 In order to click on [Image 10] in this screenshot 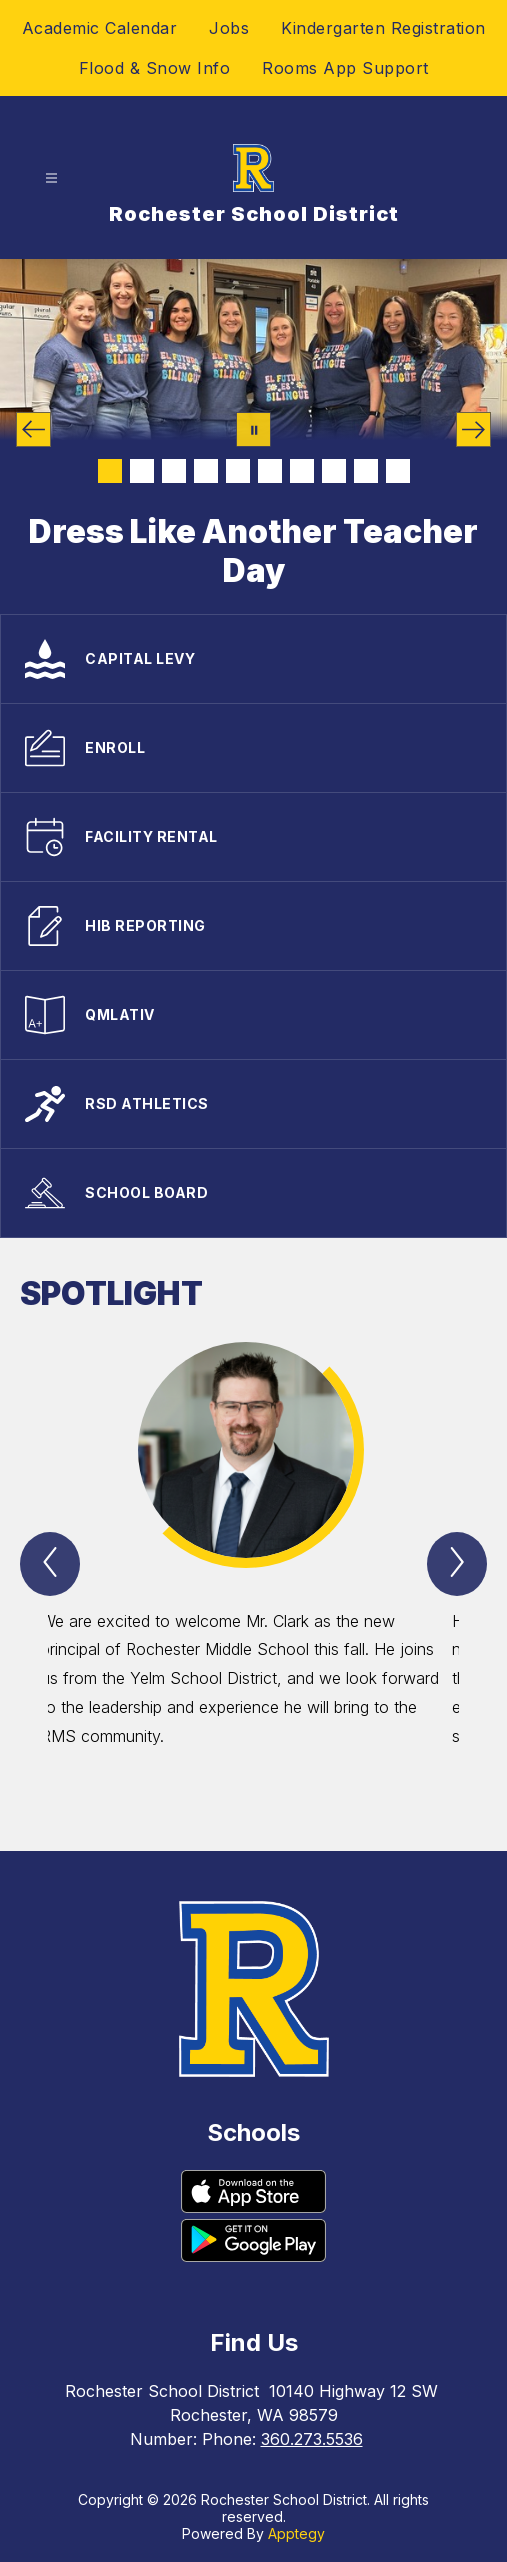, I will do `click(398, 471)`.